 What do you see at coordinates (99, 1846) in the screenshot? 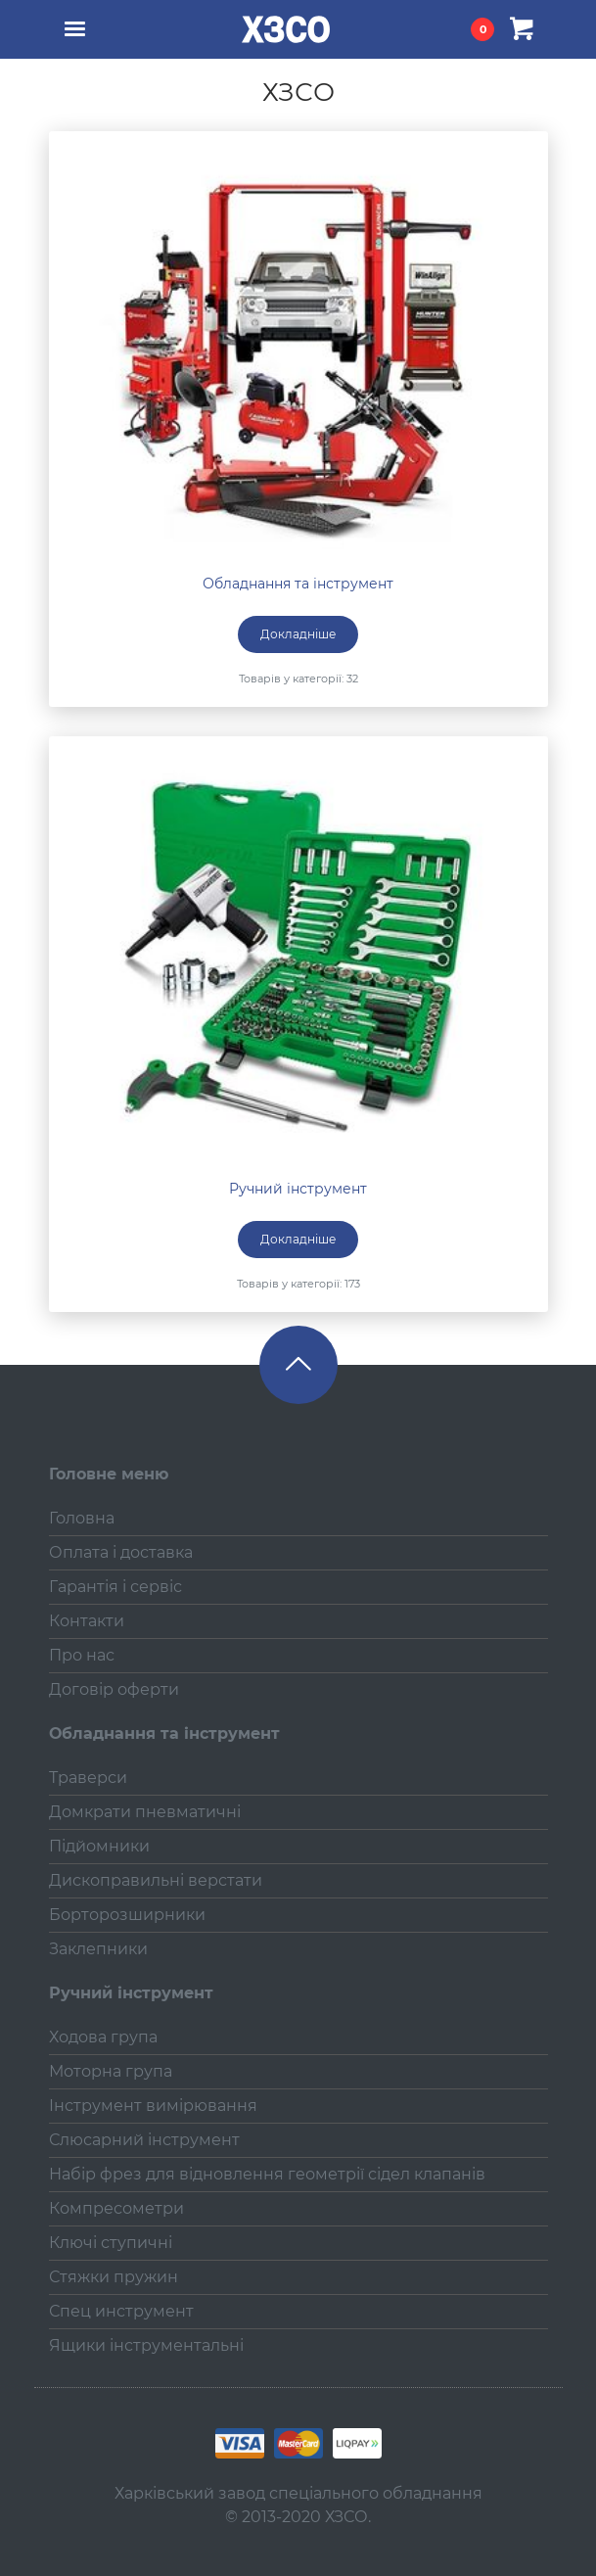
I see `Підйомники` at bounding box center [99, 1846].